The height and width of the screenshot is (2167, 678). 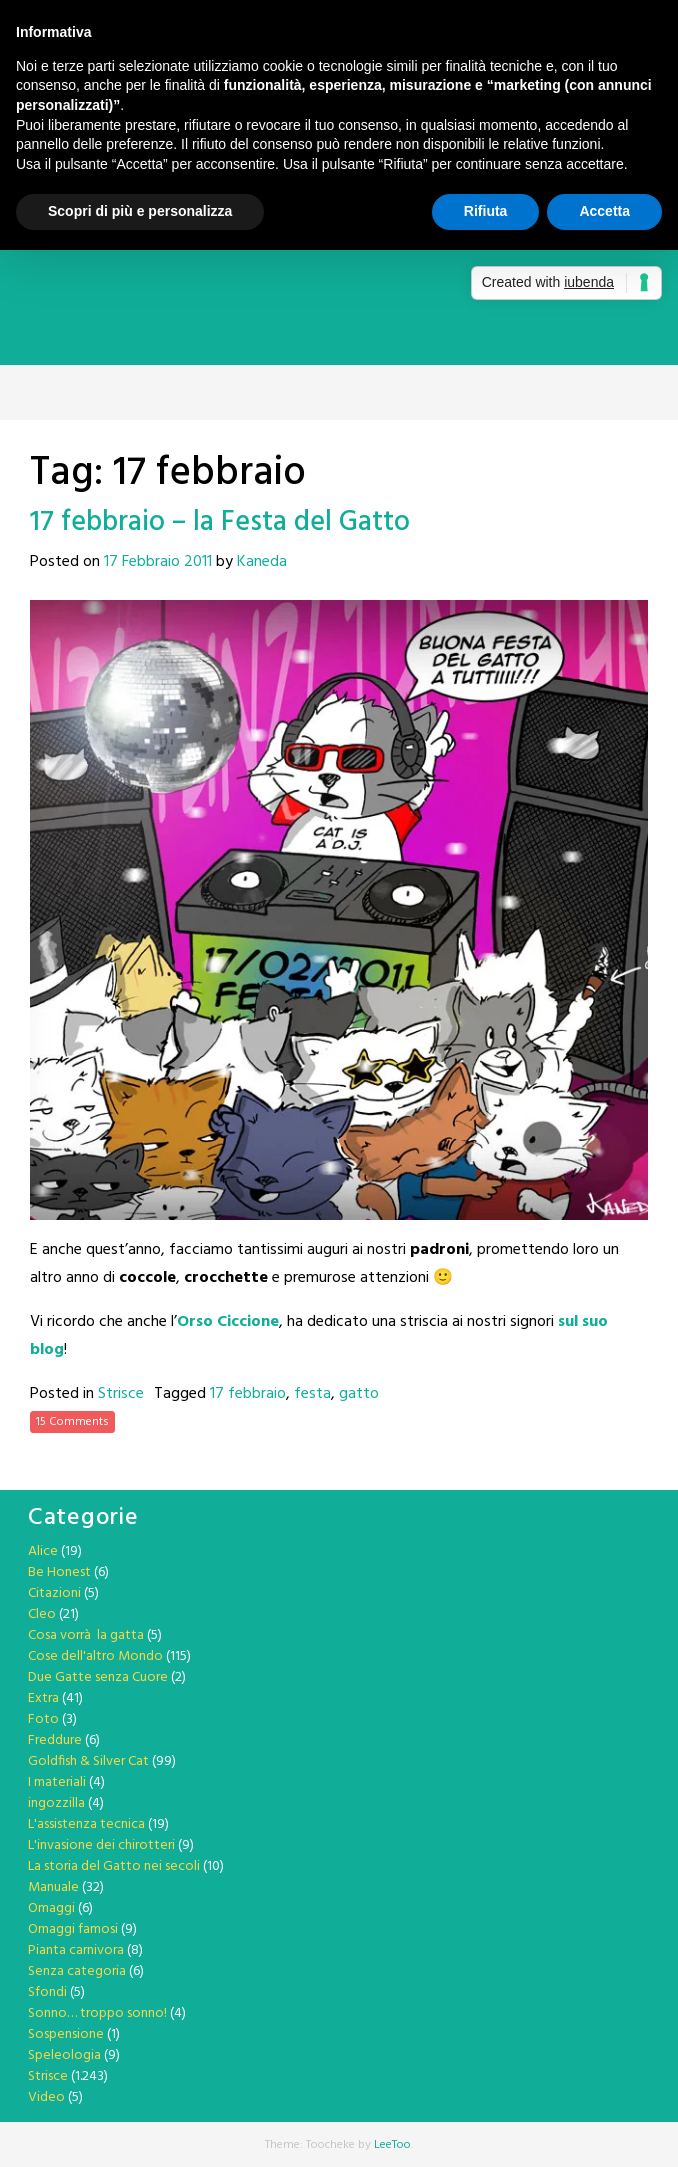 What do you see at coordinates (486, 211) in the screenshot?
I see `Rifiuta [button]` at bounding box center [486, 211].